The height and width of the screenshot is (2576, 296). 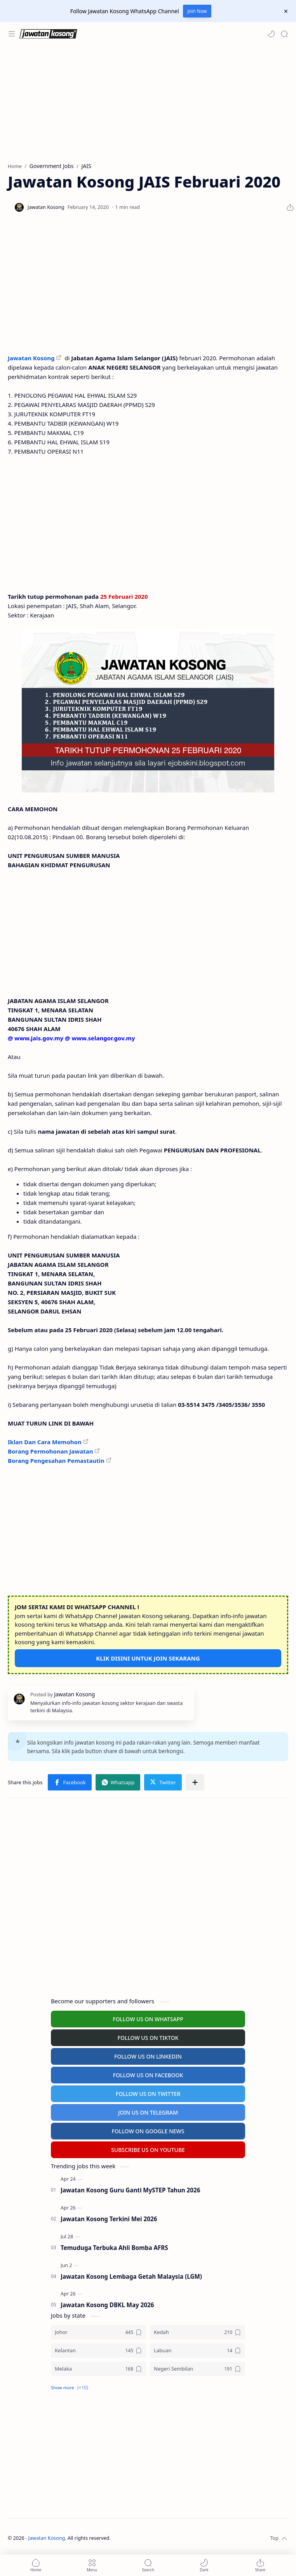 I want to click on FOLLOW ON GOOGLE NEWS, so click(x=148, y=2131).